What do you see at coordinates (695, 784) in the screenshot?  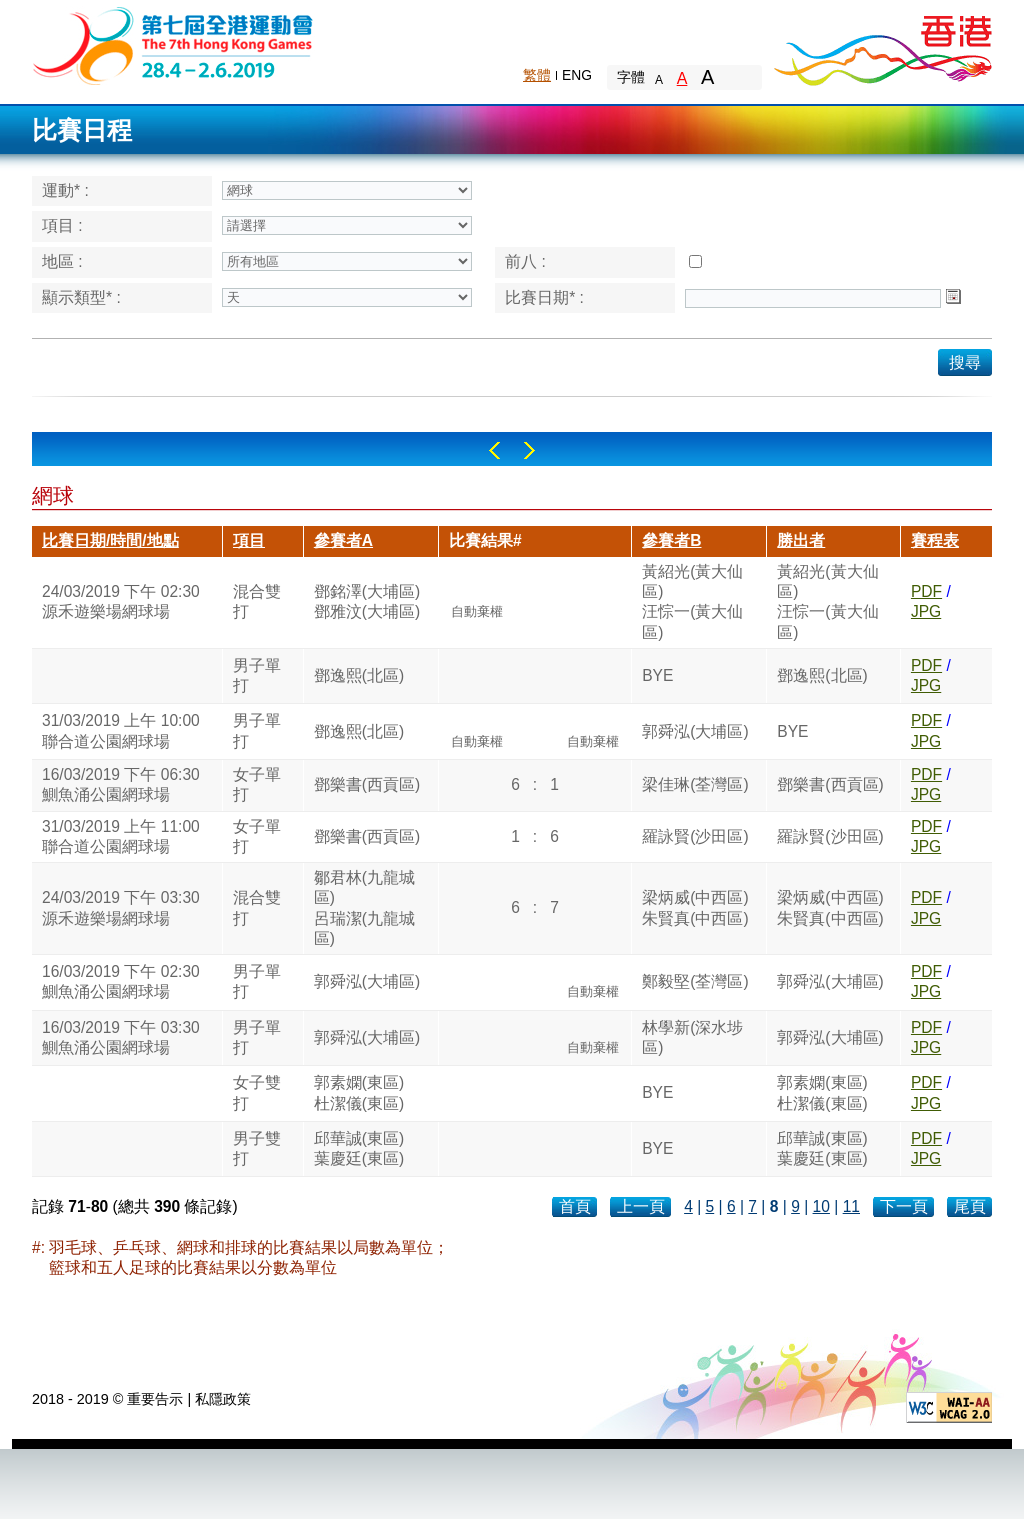 I see `梁佳琳(荃灣區)` at bounding box center [695, 784].